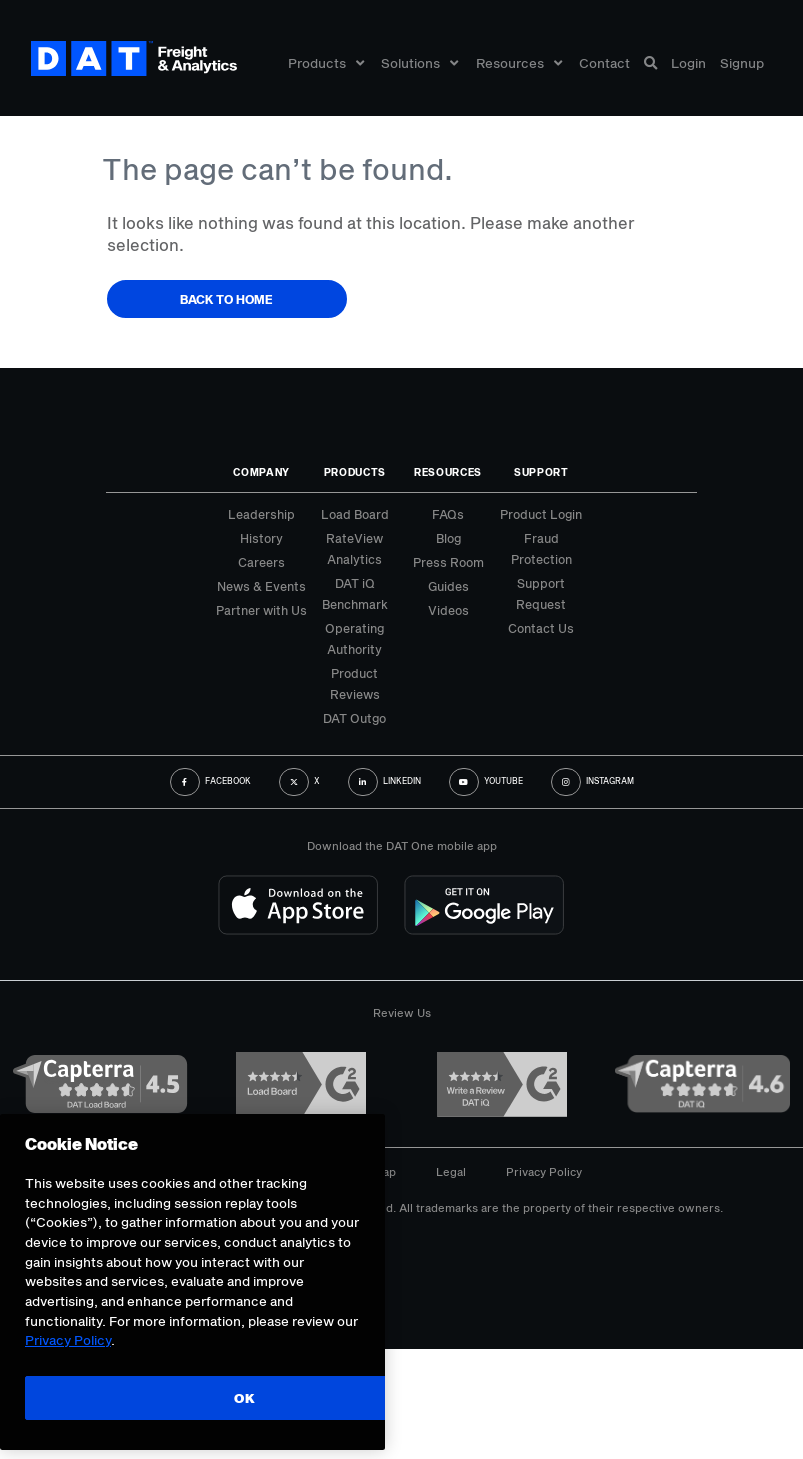 This screenshot has height=1459, width=803. Describe the element at coordinates (261, 472) in the screenshot. I see `Company` at that location.